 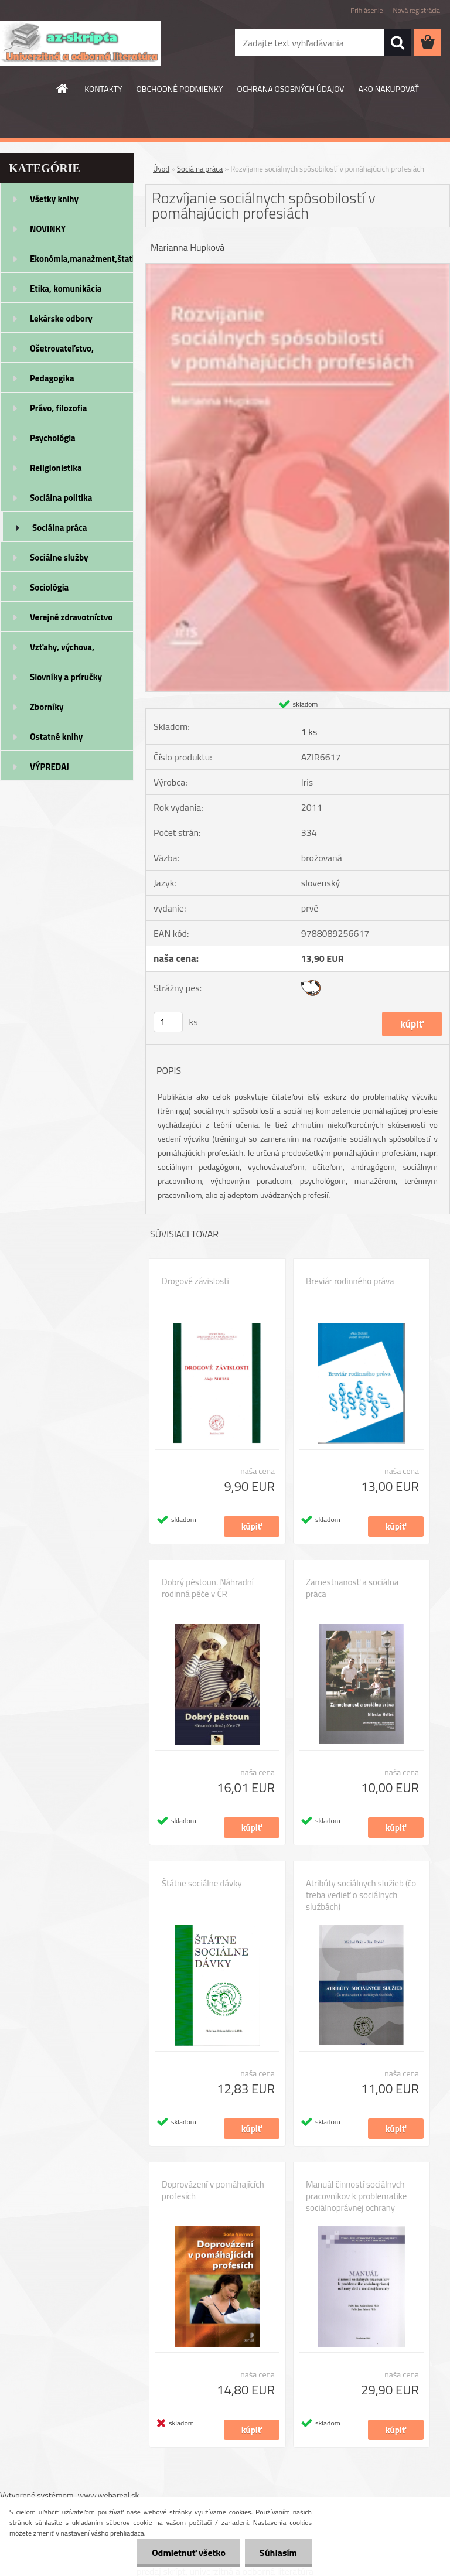 I want to click on Štátne sociálne dávky, so click(x=202, y=1883).